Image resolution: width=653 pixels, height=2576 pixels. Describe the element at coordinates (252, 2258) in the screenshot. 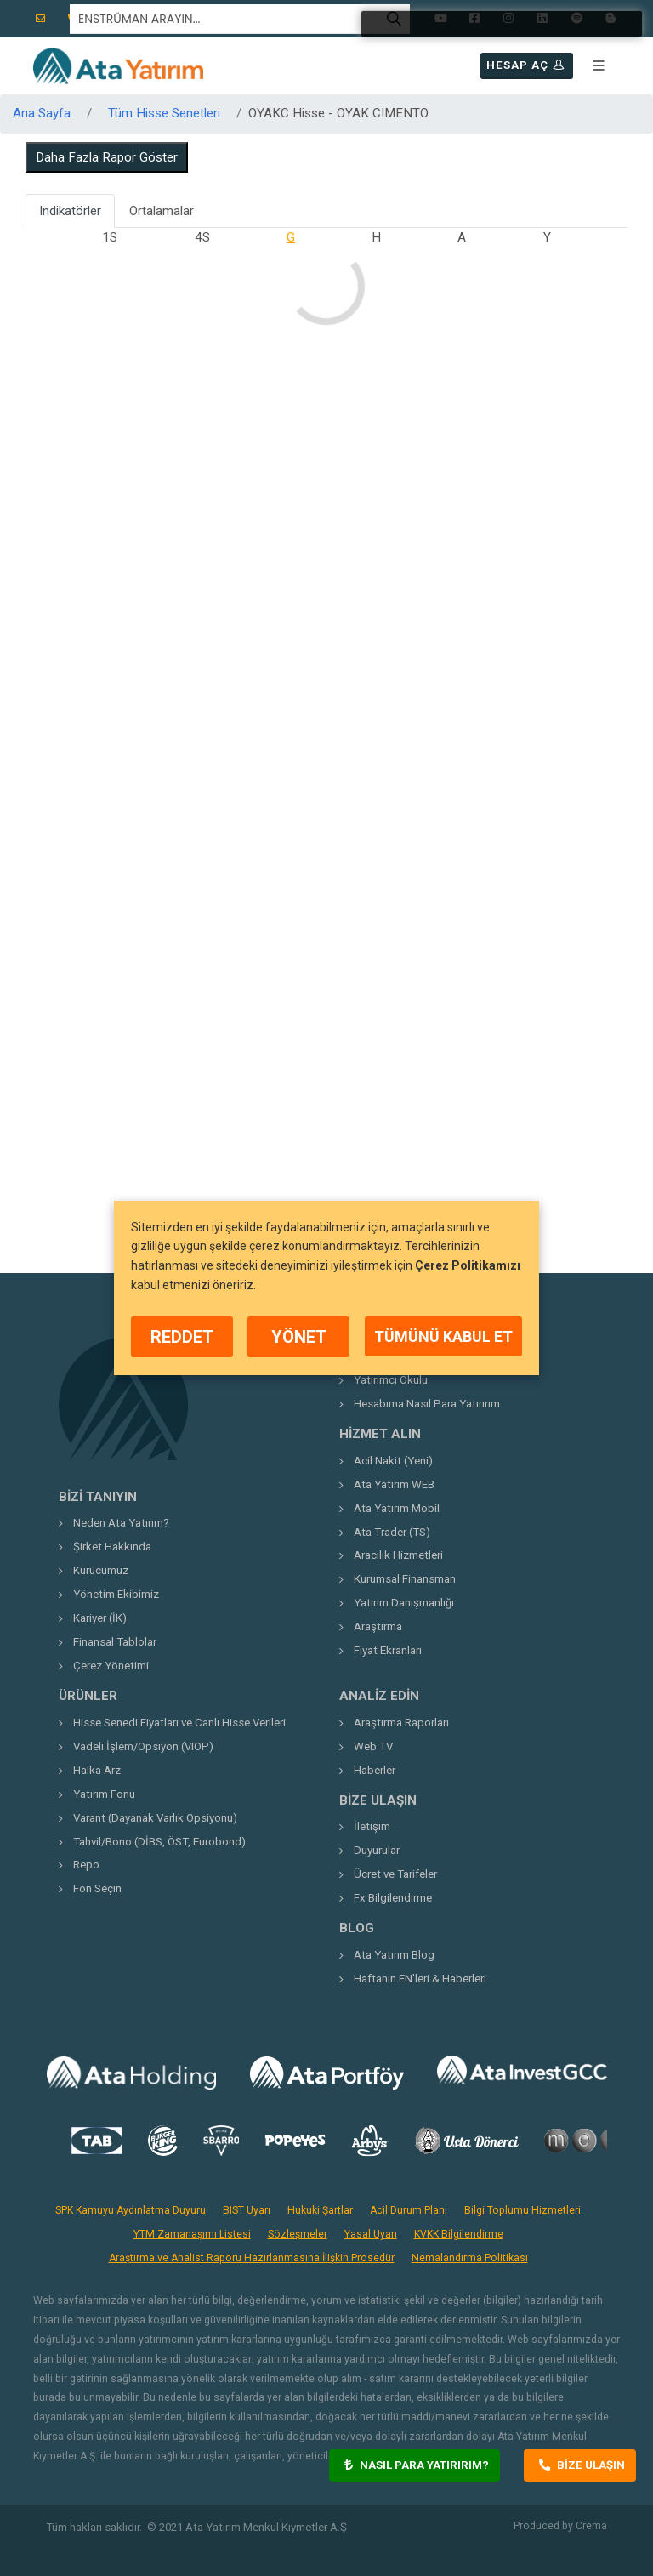

I see `Araştırma ve Analist Raporu Hazırlanmasına İlişkin Prosedür` at that location.